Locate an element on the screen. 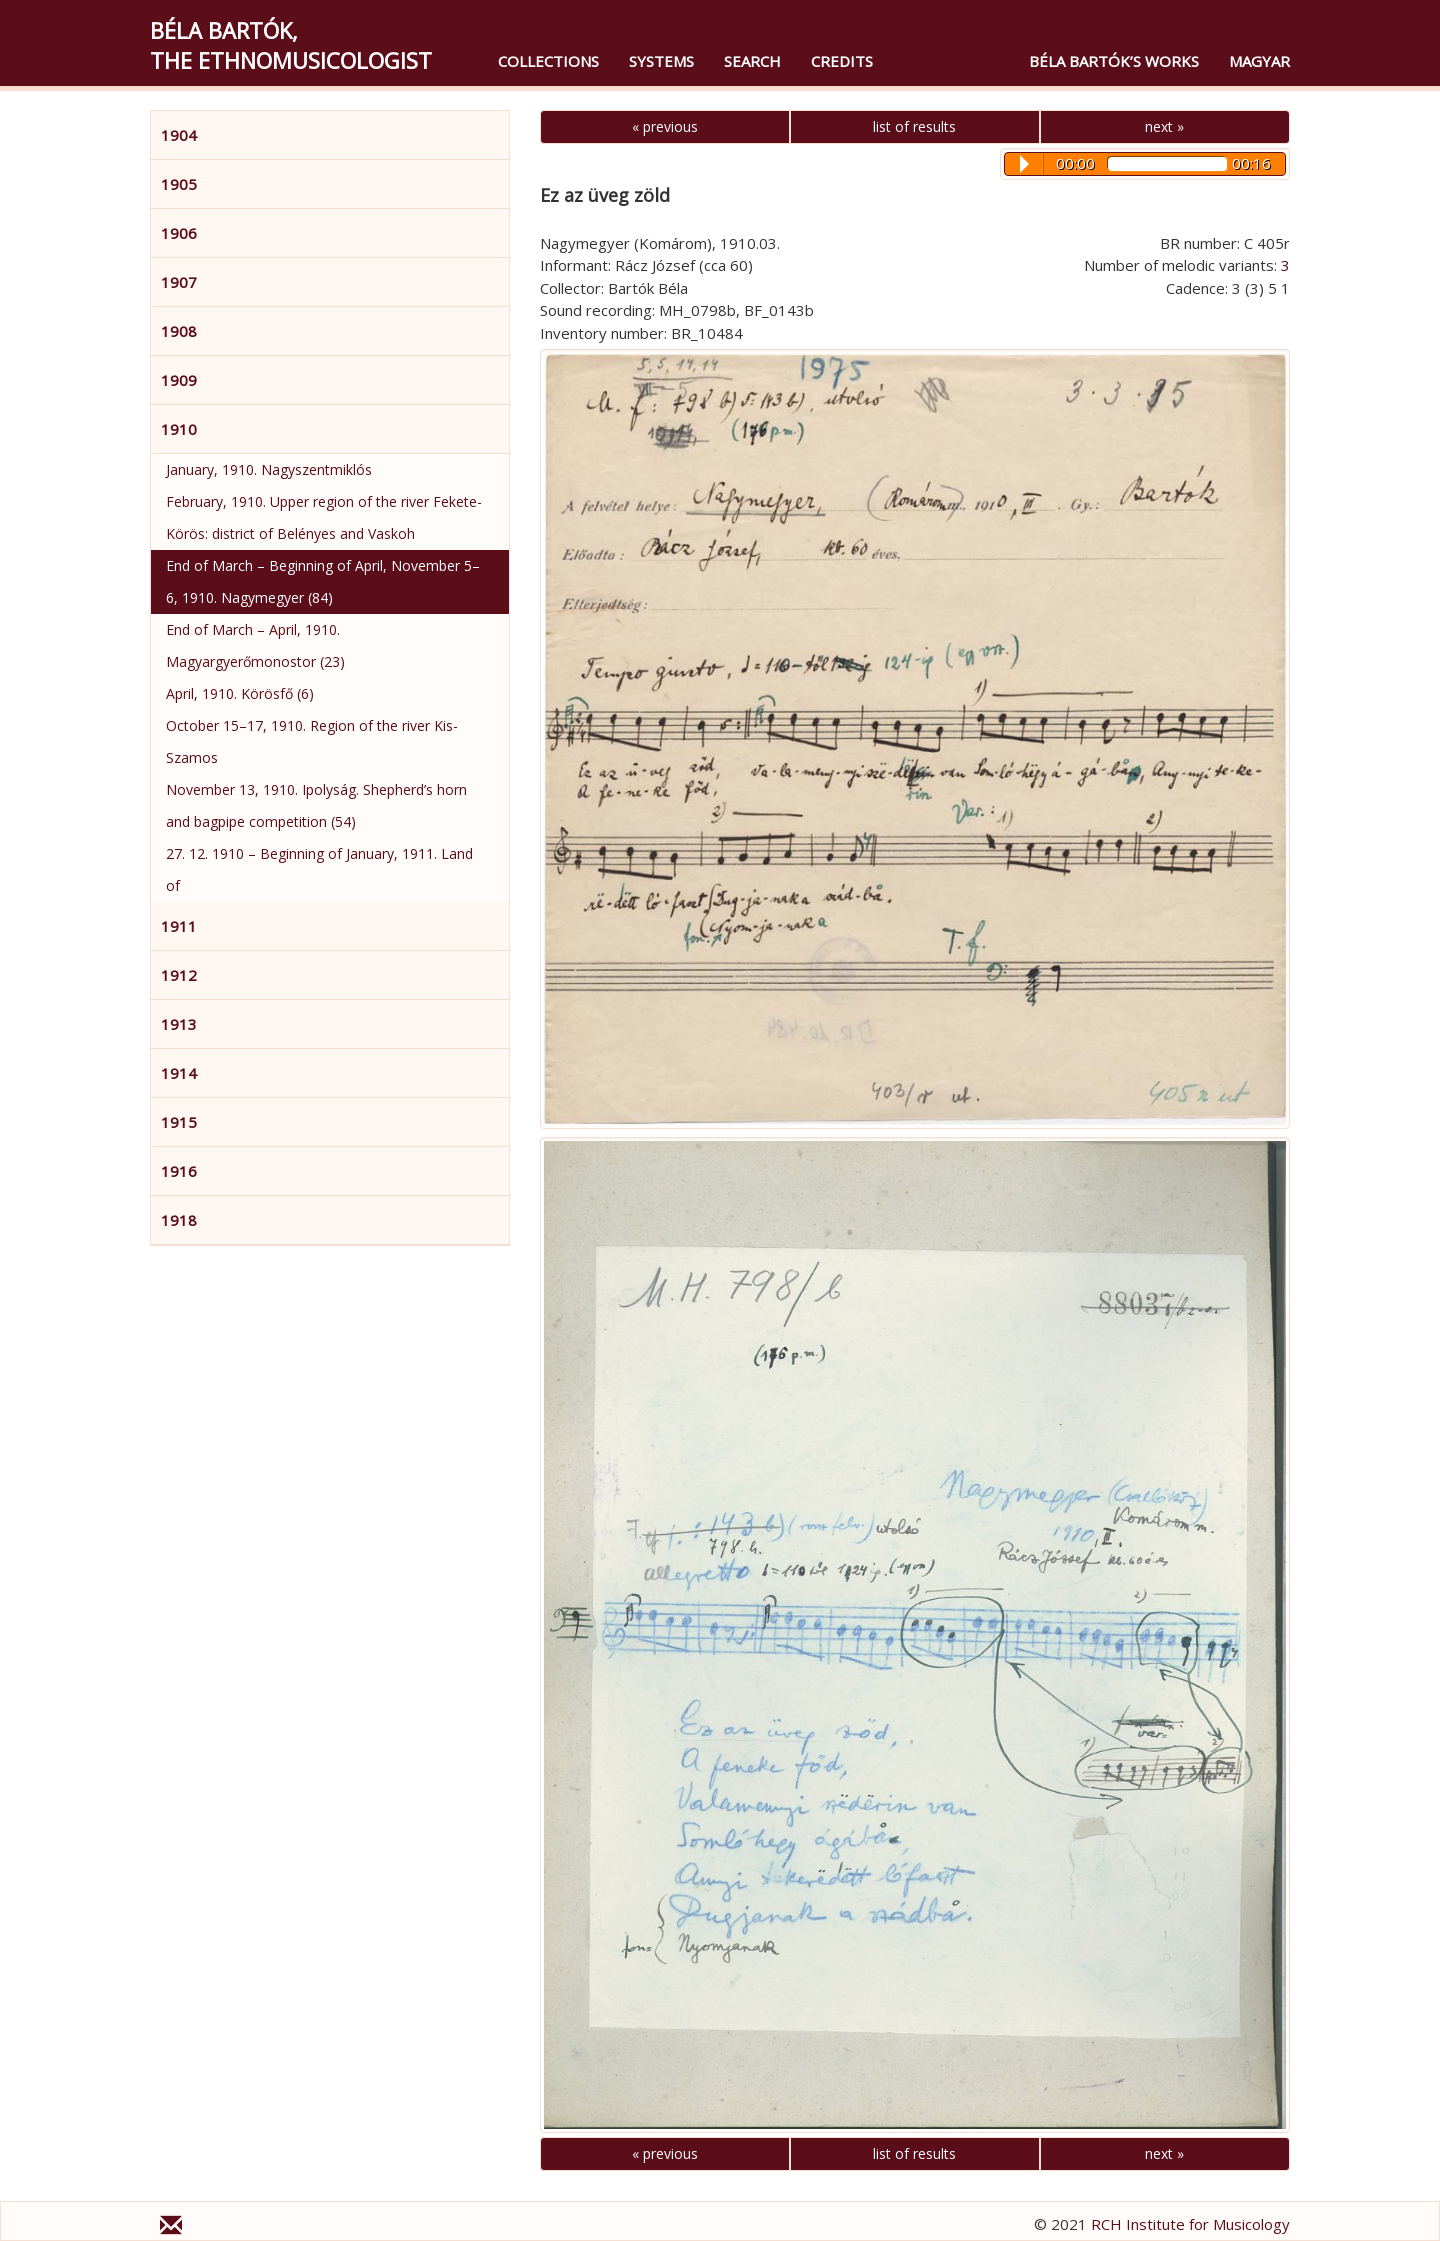 The height and width of the screenshot is (2241, 1440). 1905 is located at coordinates (179, 184).